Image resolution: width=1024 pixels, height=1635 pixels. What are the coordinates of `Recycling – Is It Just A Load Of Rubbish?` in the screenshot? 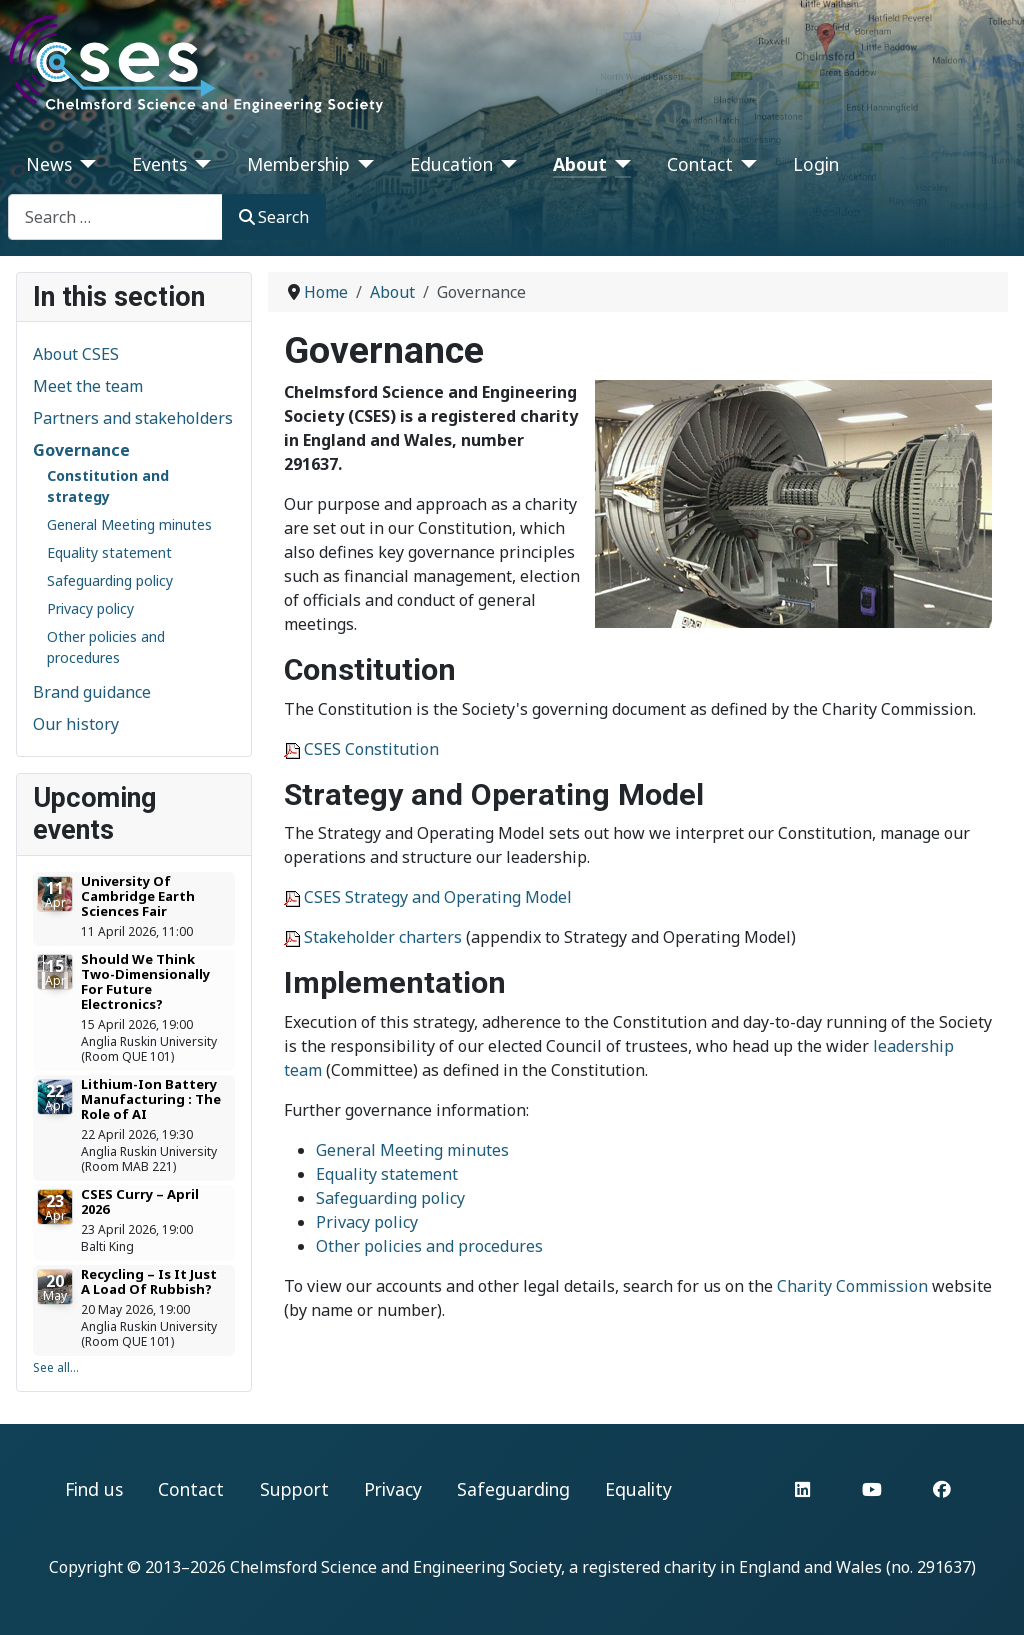 It's located at (149, 1281).